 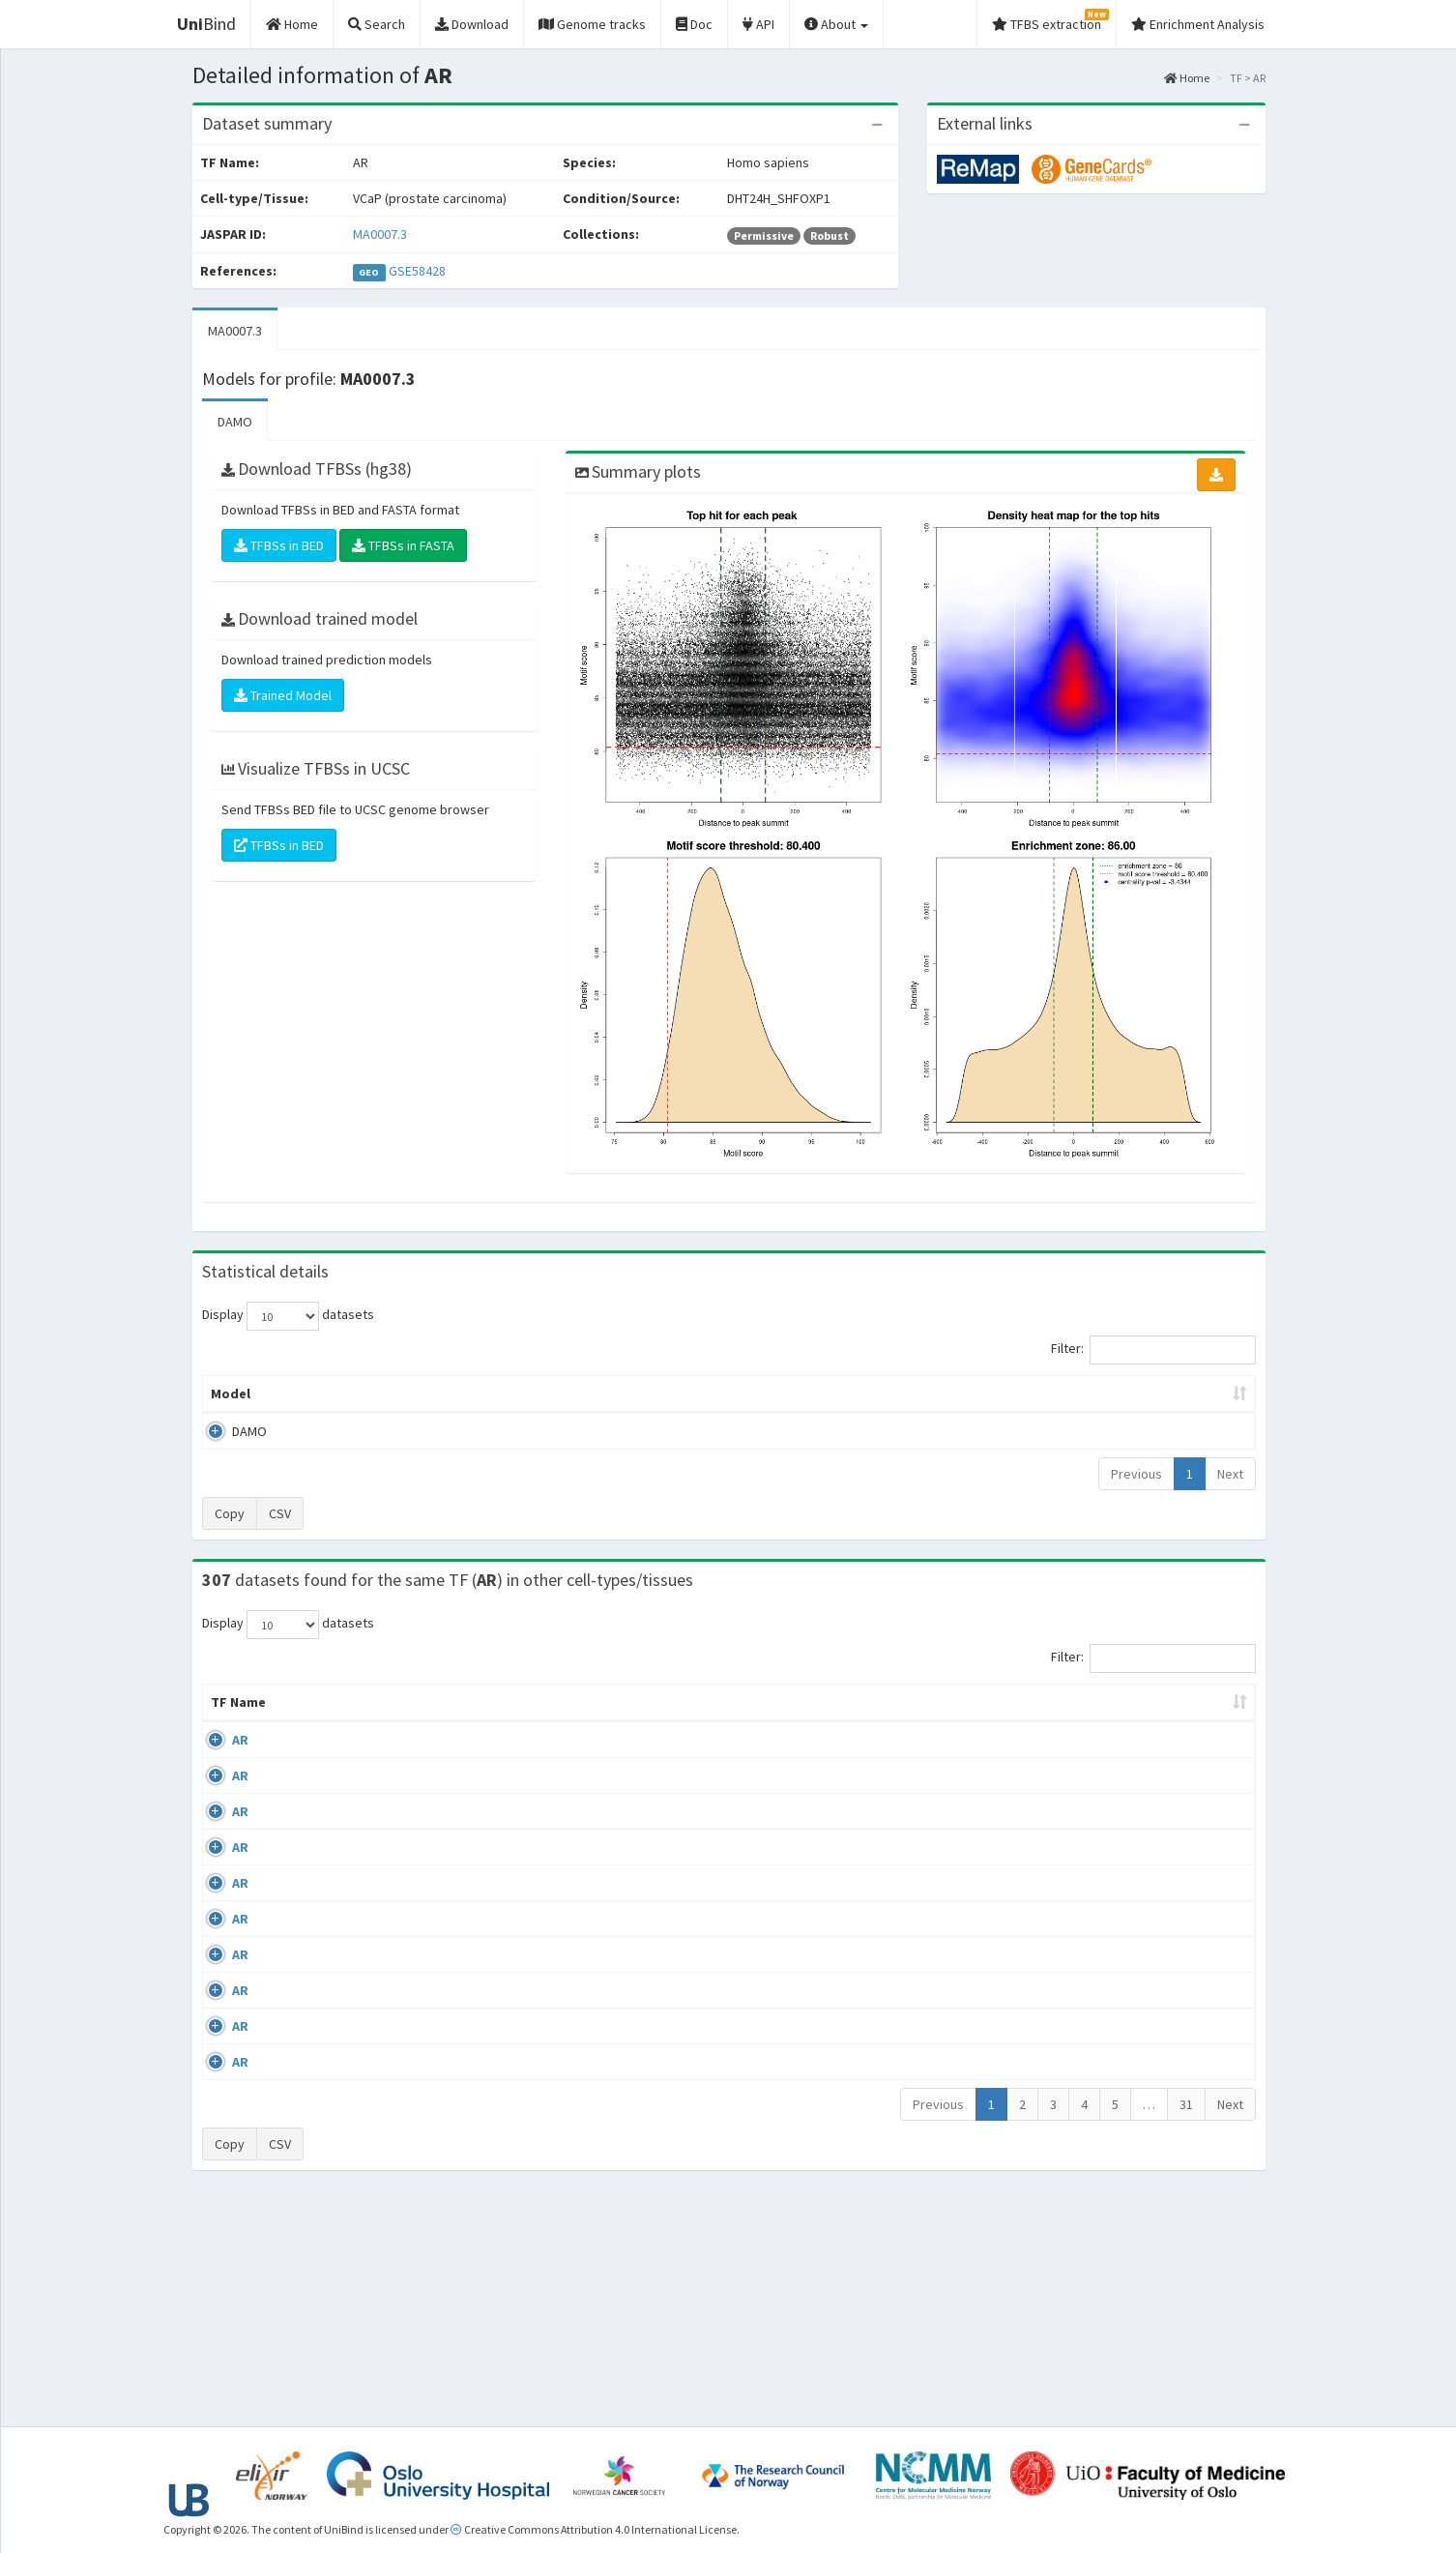 I want to click on Enrichment Zone [Enrichment Zone: activate to sort column ascending], so click(x=613, y=1393).